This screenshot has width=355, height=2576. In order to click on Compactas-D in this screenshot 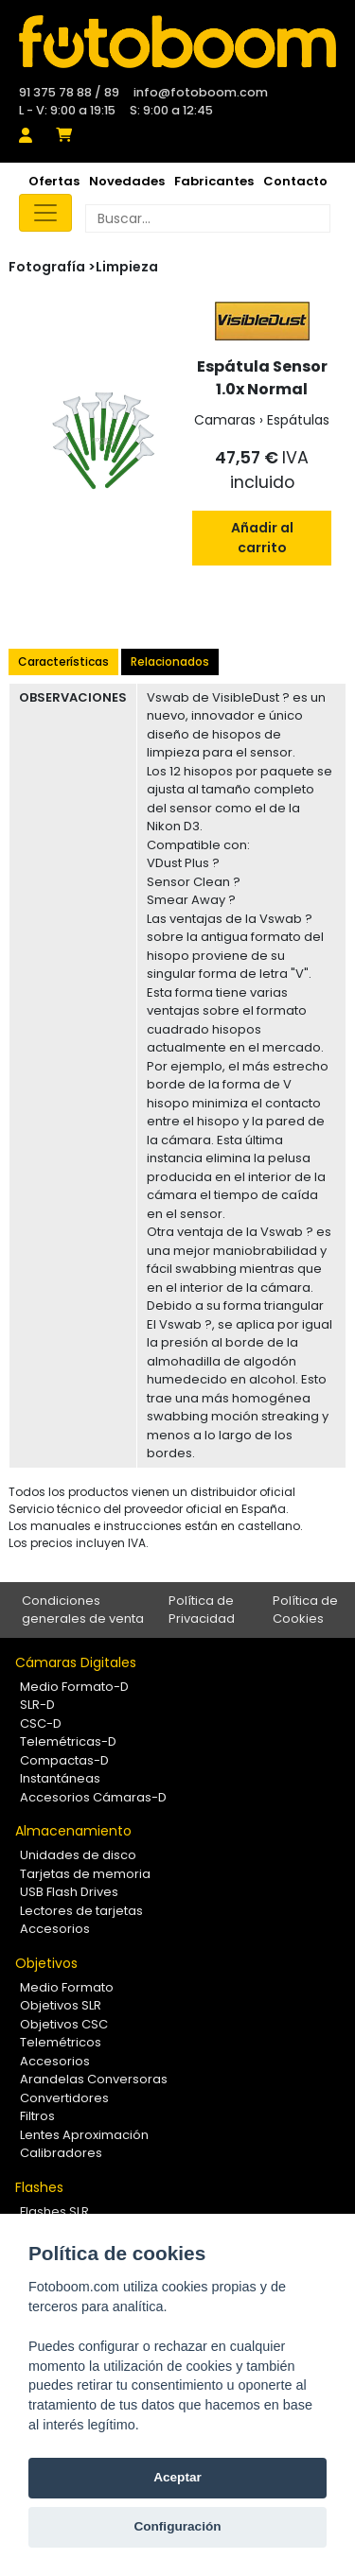, I will do `click(64, 1760)`.